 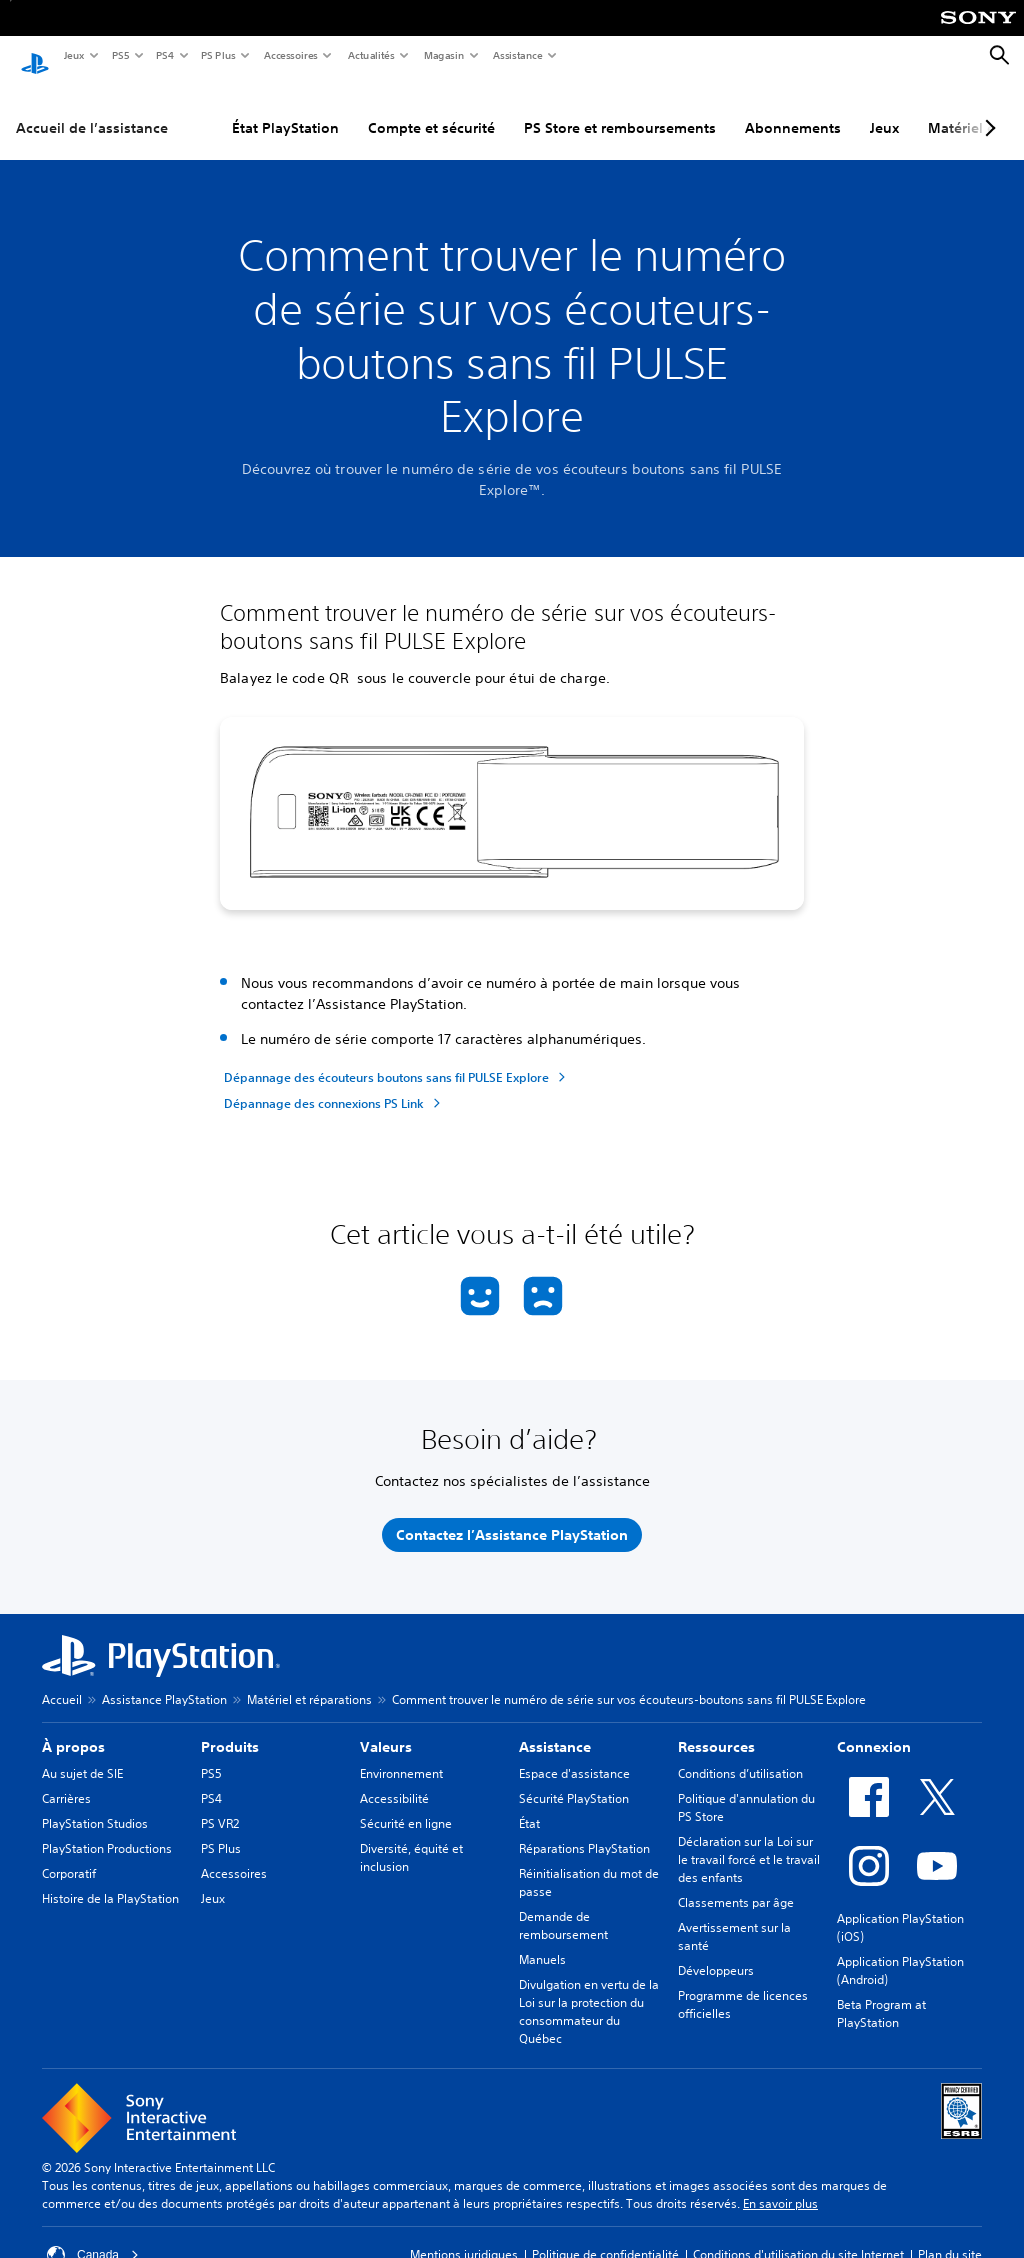 I want to click on PlayStation Productions, so click(x=107, y=1829).